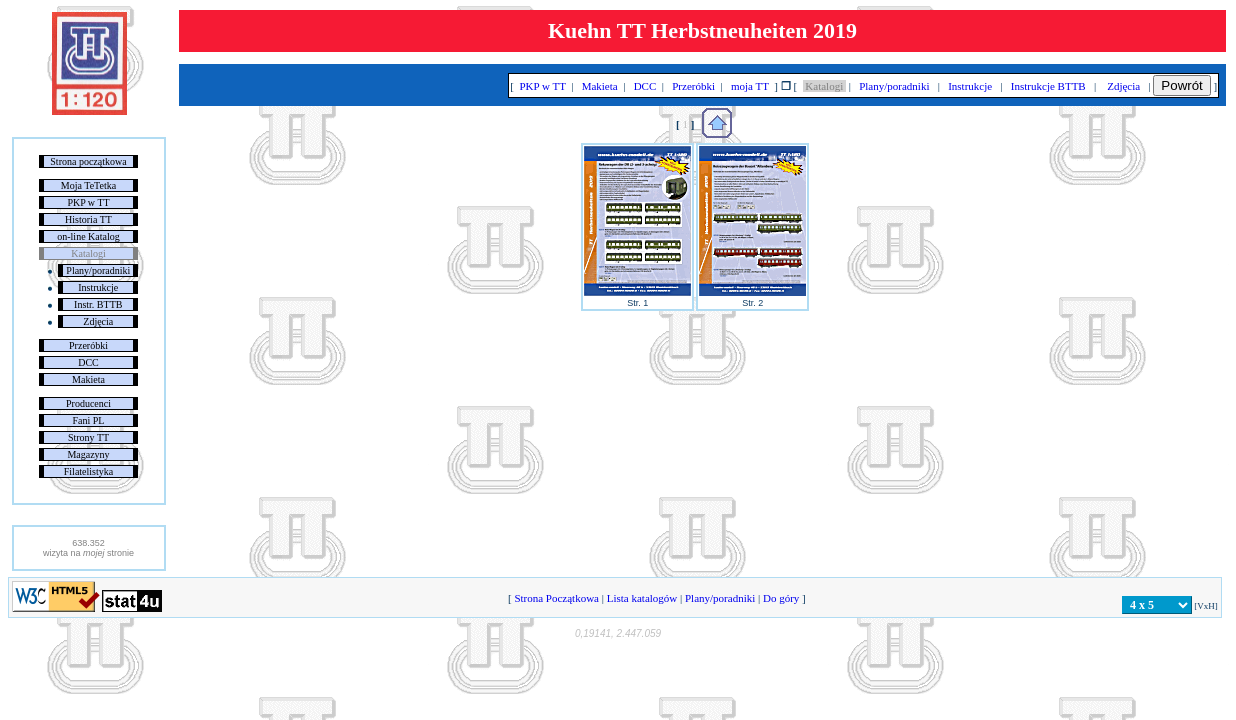  What do you see at coordinates (98, 321) in the screenshot?
I see `Zdjęcia` at bounding box center [98, 321].